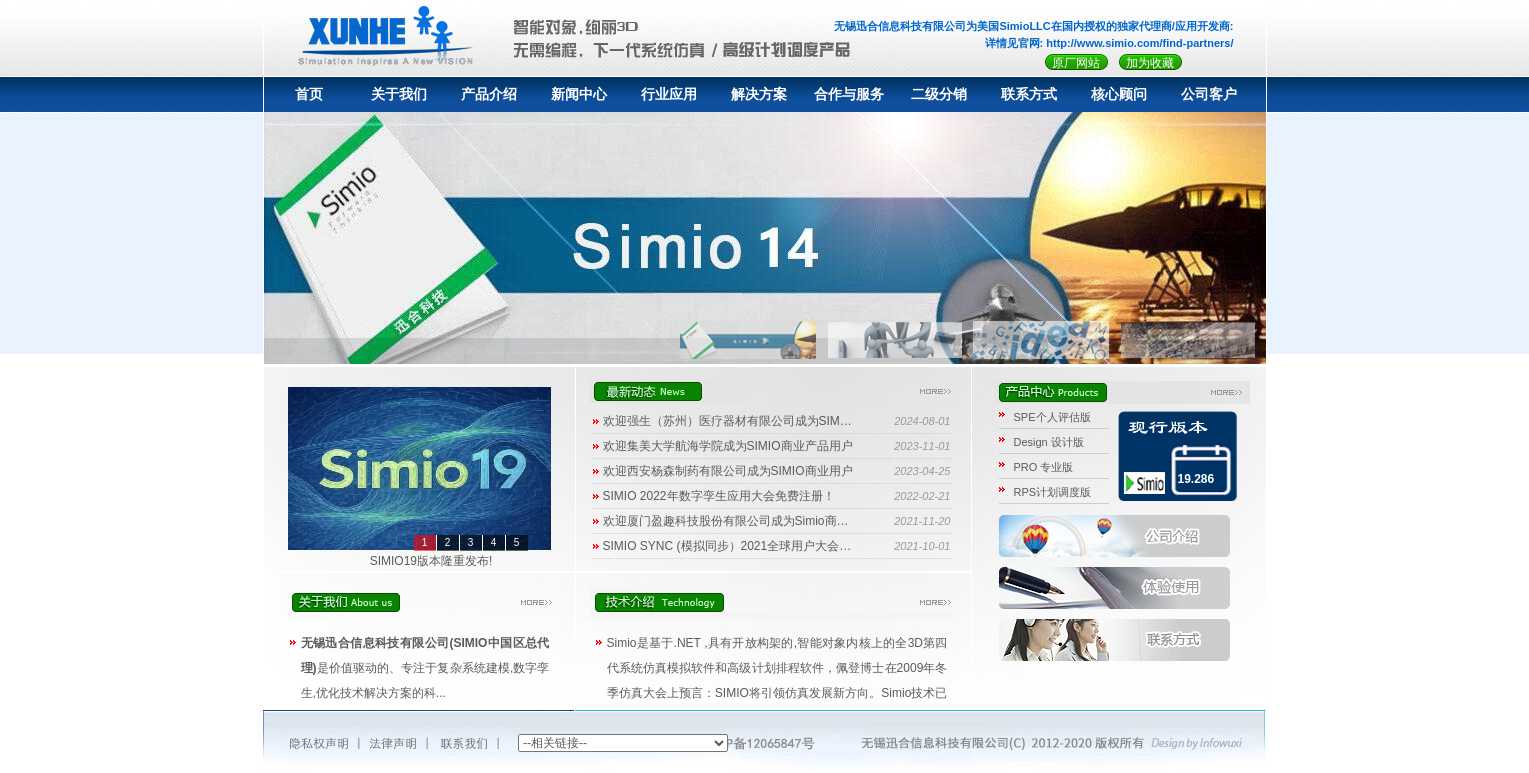 The width and height of the screenshot is (1529, 773). Describe the element at coordinates (1049, 442) in the screenshot. I see `Design 设计版` at that location.